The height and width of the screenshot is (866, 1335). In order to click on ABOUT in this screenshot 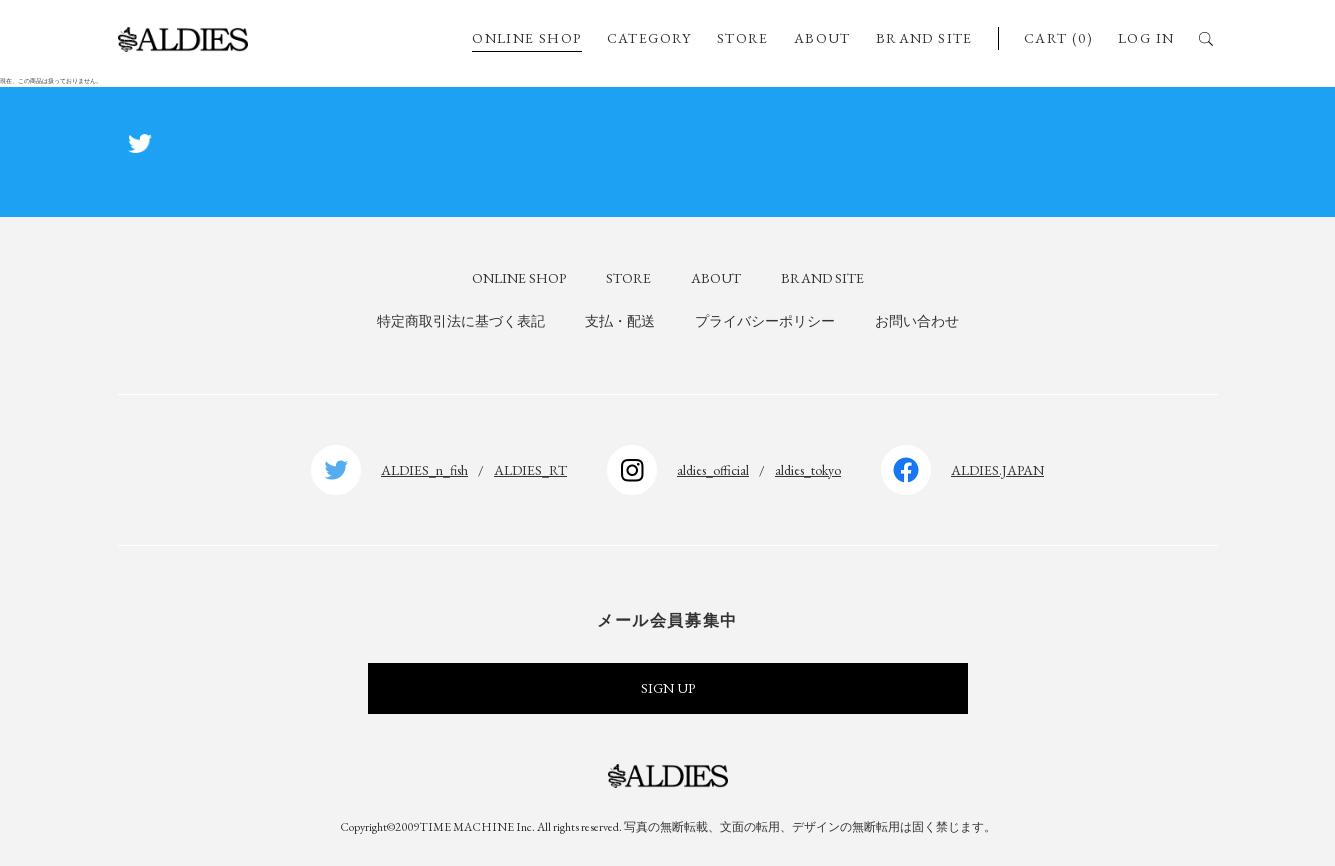, I will do `click(822, 38)`.